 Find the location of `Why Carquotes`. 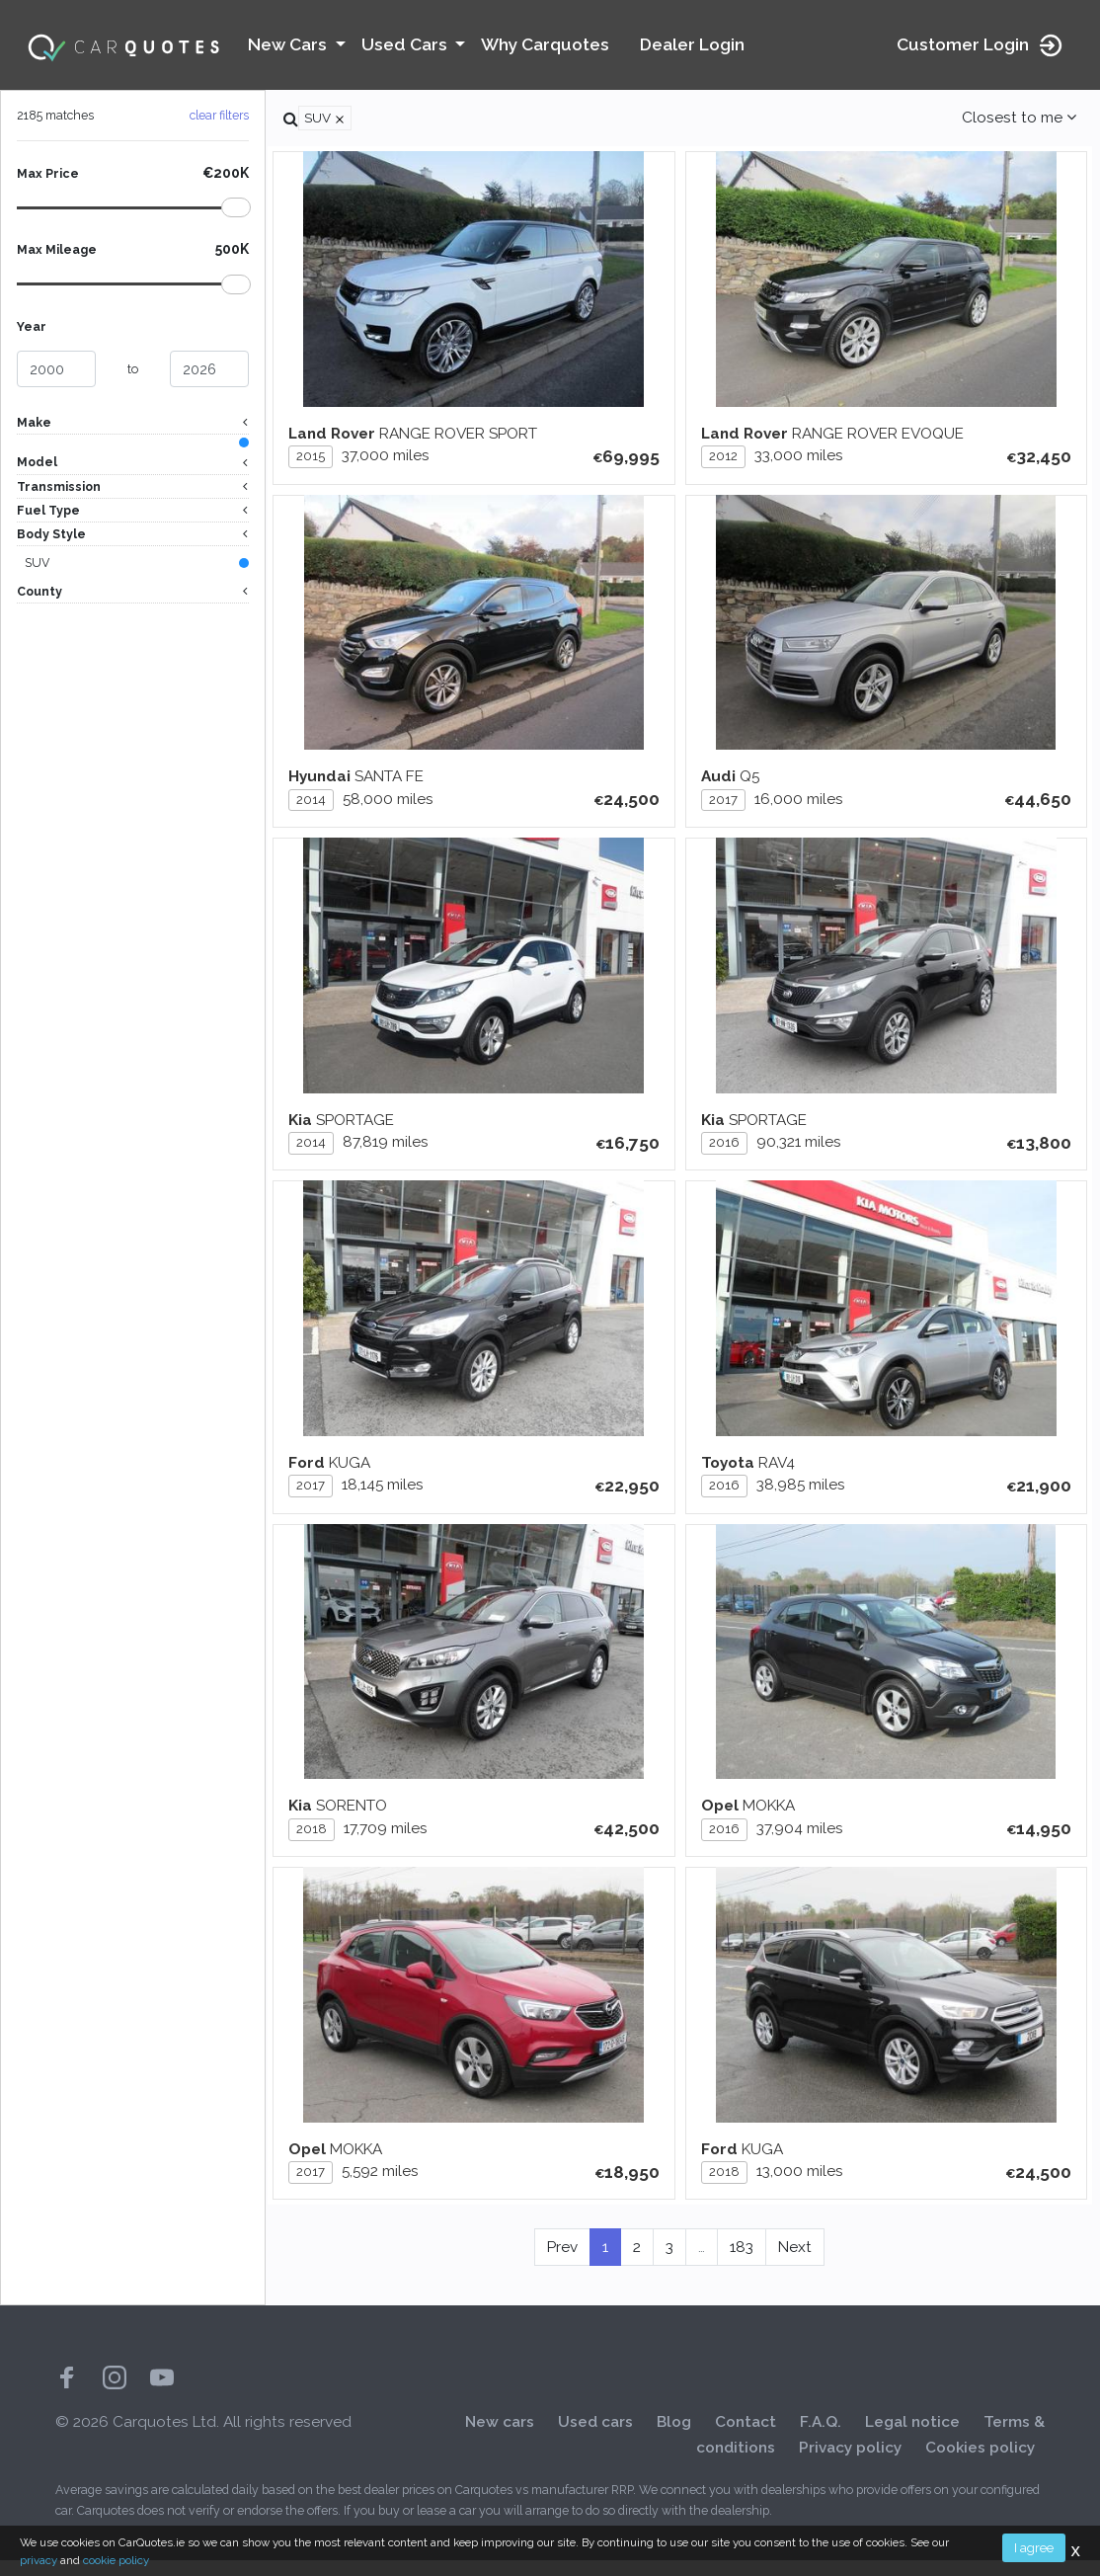

Why Carquotes is located at coordinates (545, 44).